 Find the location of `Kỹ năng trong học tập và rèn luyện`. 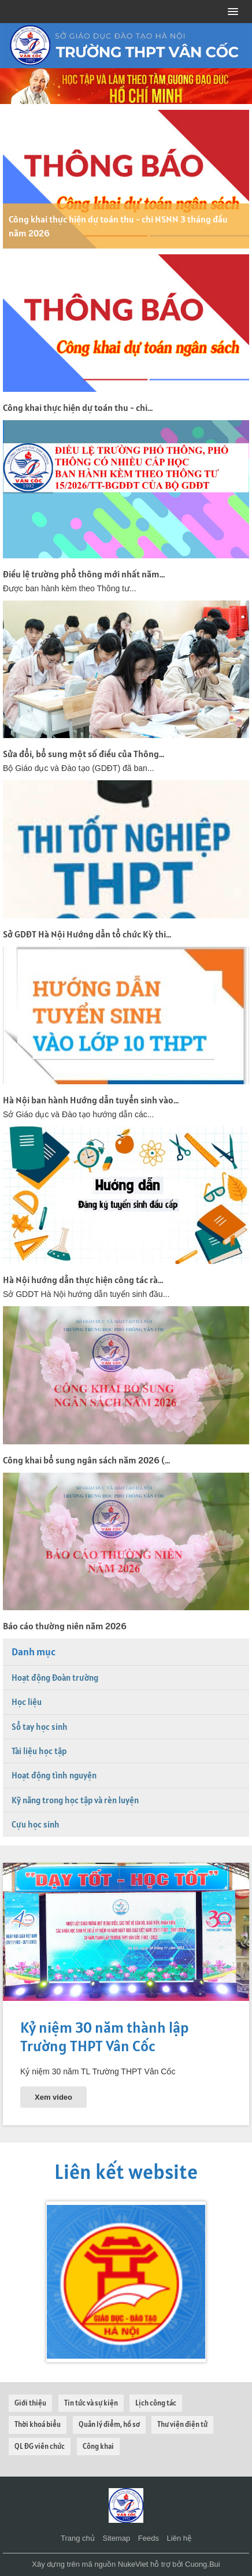

Kỹ năng trong học tập và rèn luyện is located at coordinates (75, 1800).